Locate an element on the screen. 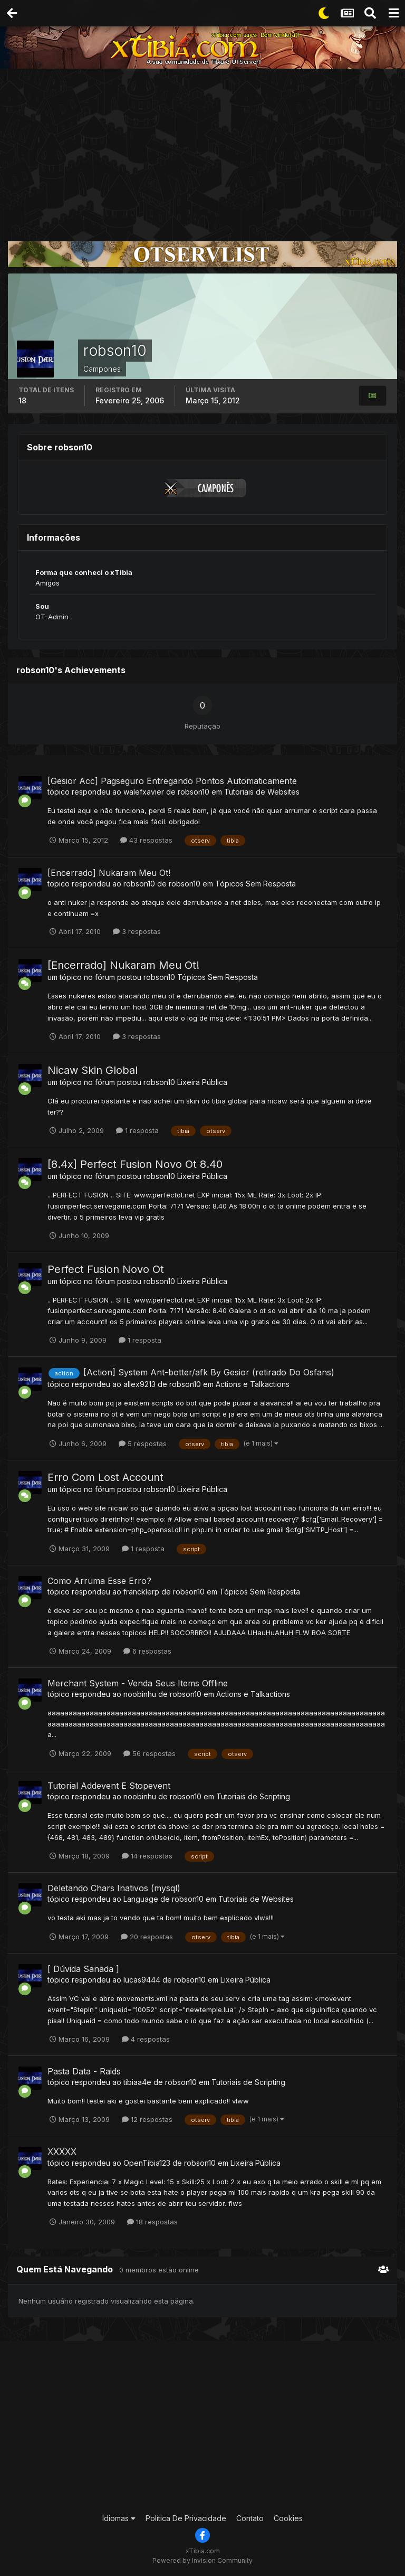 This screenshot has width=405, height=2576. Lixeira Pública is located at coordinates (202, 1082).